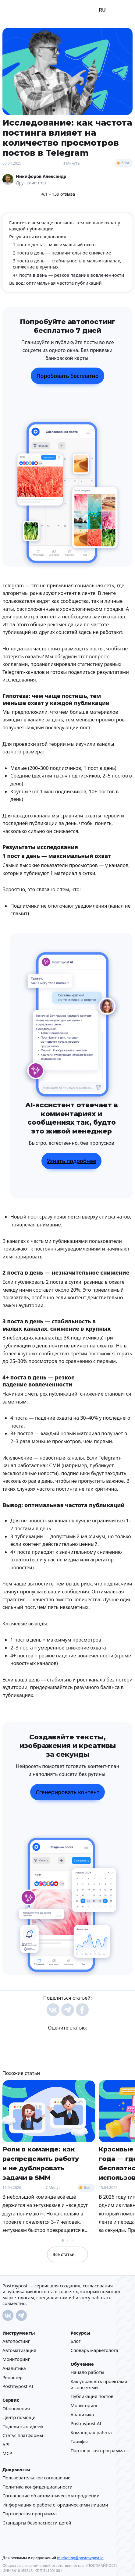 The image size is (135, 2576). I want to click on Соглашение об автоматическом продлении, so click(50, 2495).